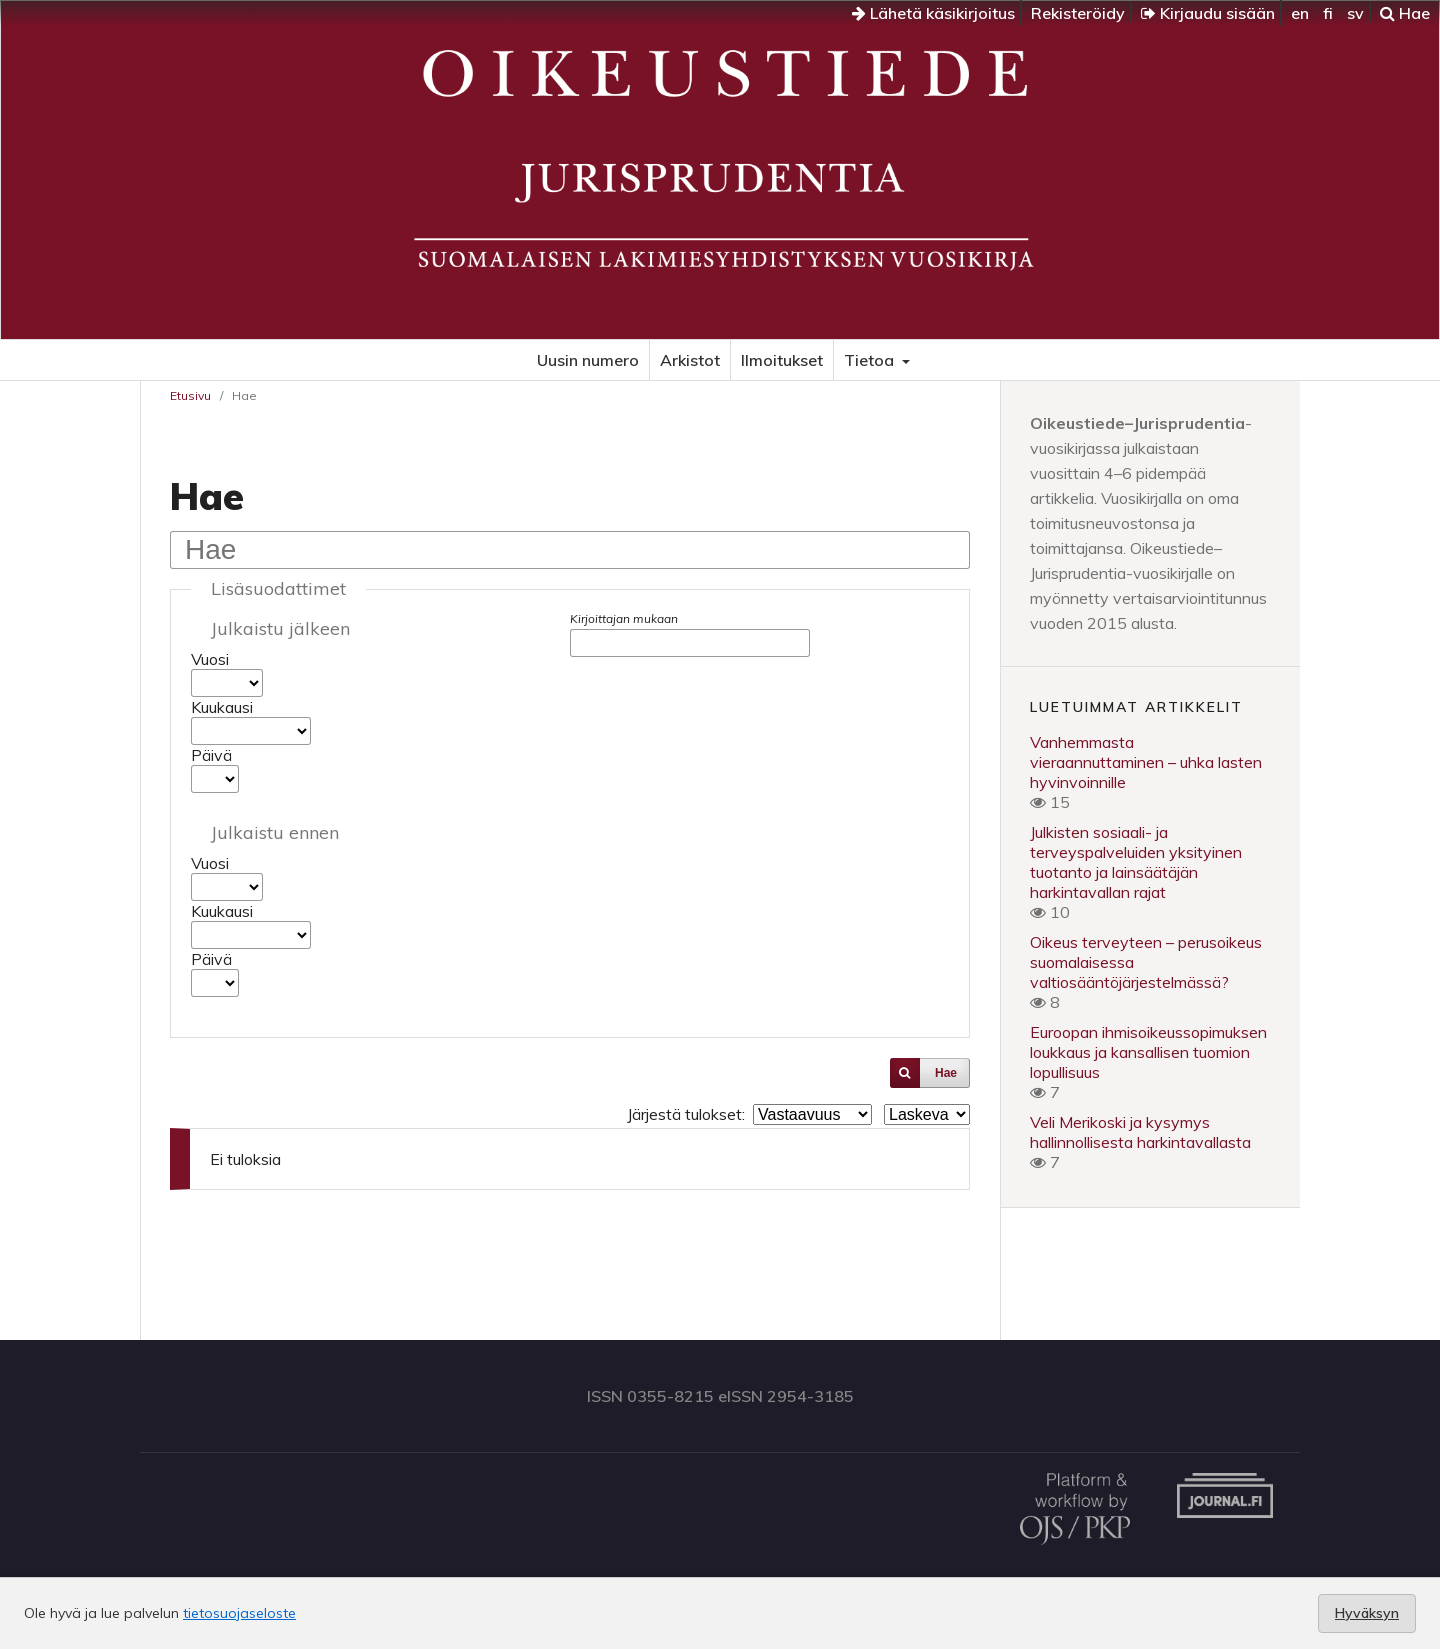 The image size is (1440, 1649). I want to click on Kirjaudu sisään, so click(1208, 13).